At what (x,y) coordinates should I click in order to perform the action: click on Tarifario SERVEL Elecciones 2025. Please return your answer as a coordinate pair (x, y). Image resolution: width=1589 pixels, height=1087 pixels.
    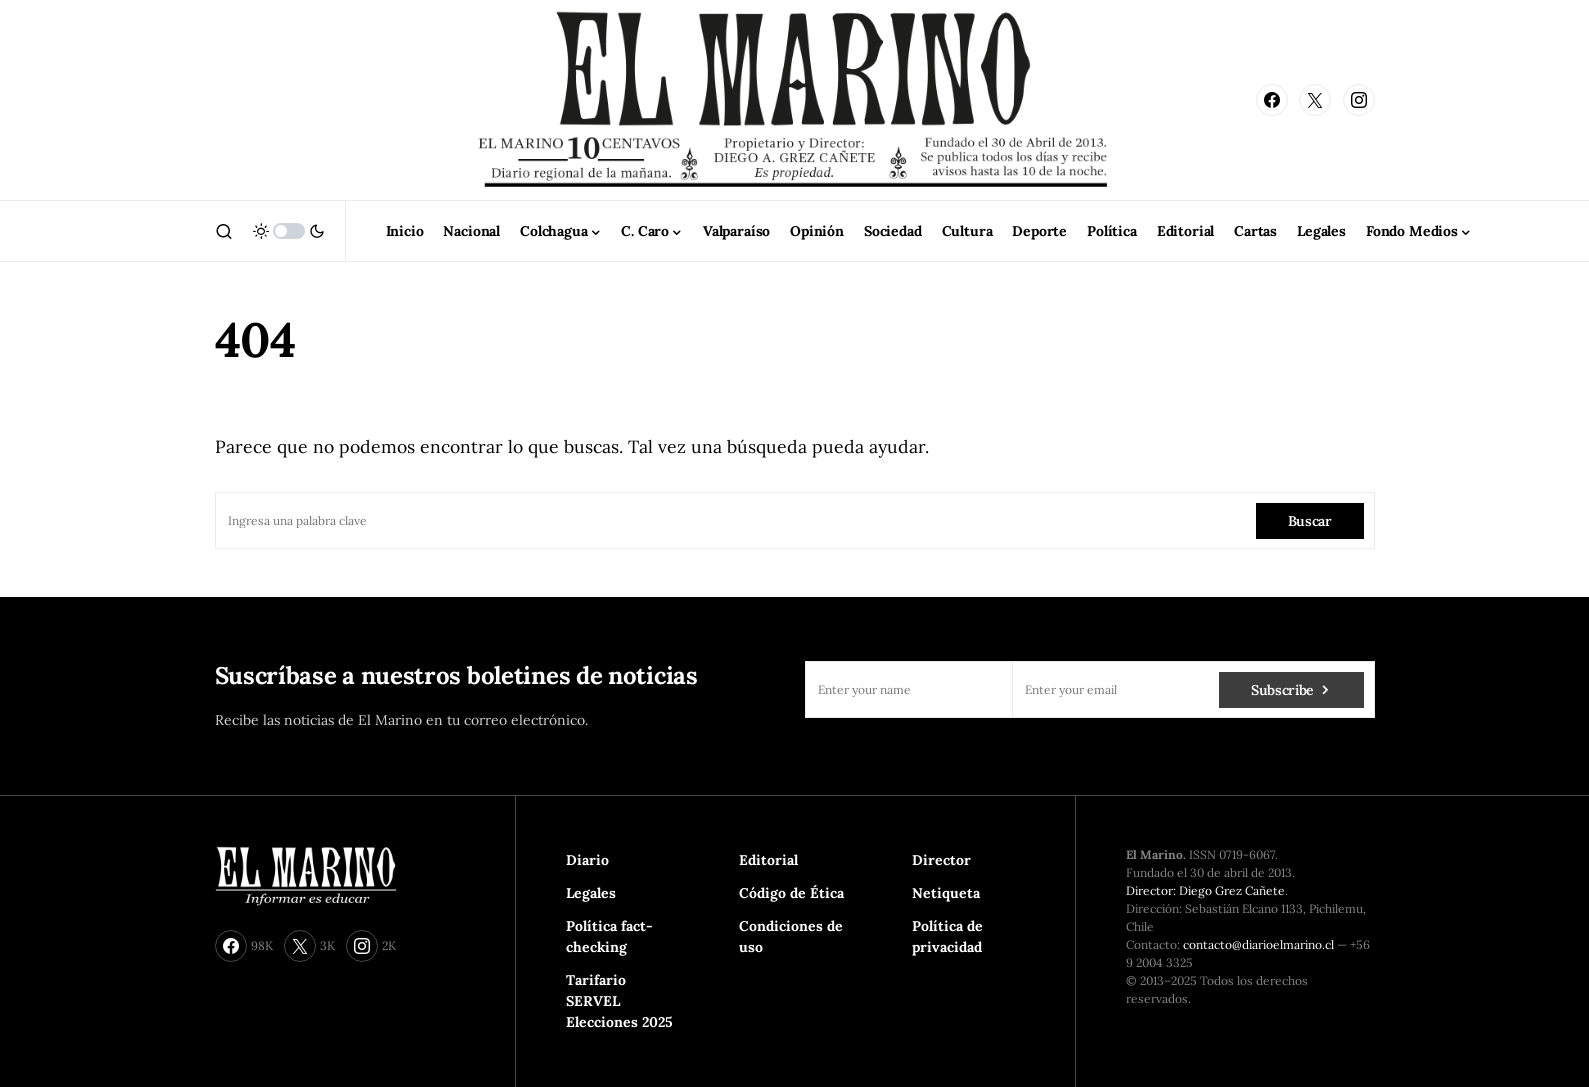
    Looking at the image, I should click on (619, 1001).